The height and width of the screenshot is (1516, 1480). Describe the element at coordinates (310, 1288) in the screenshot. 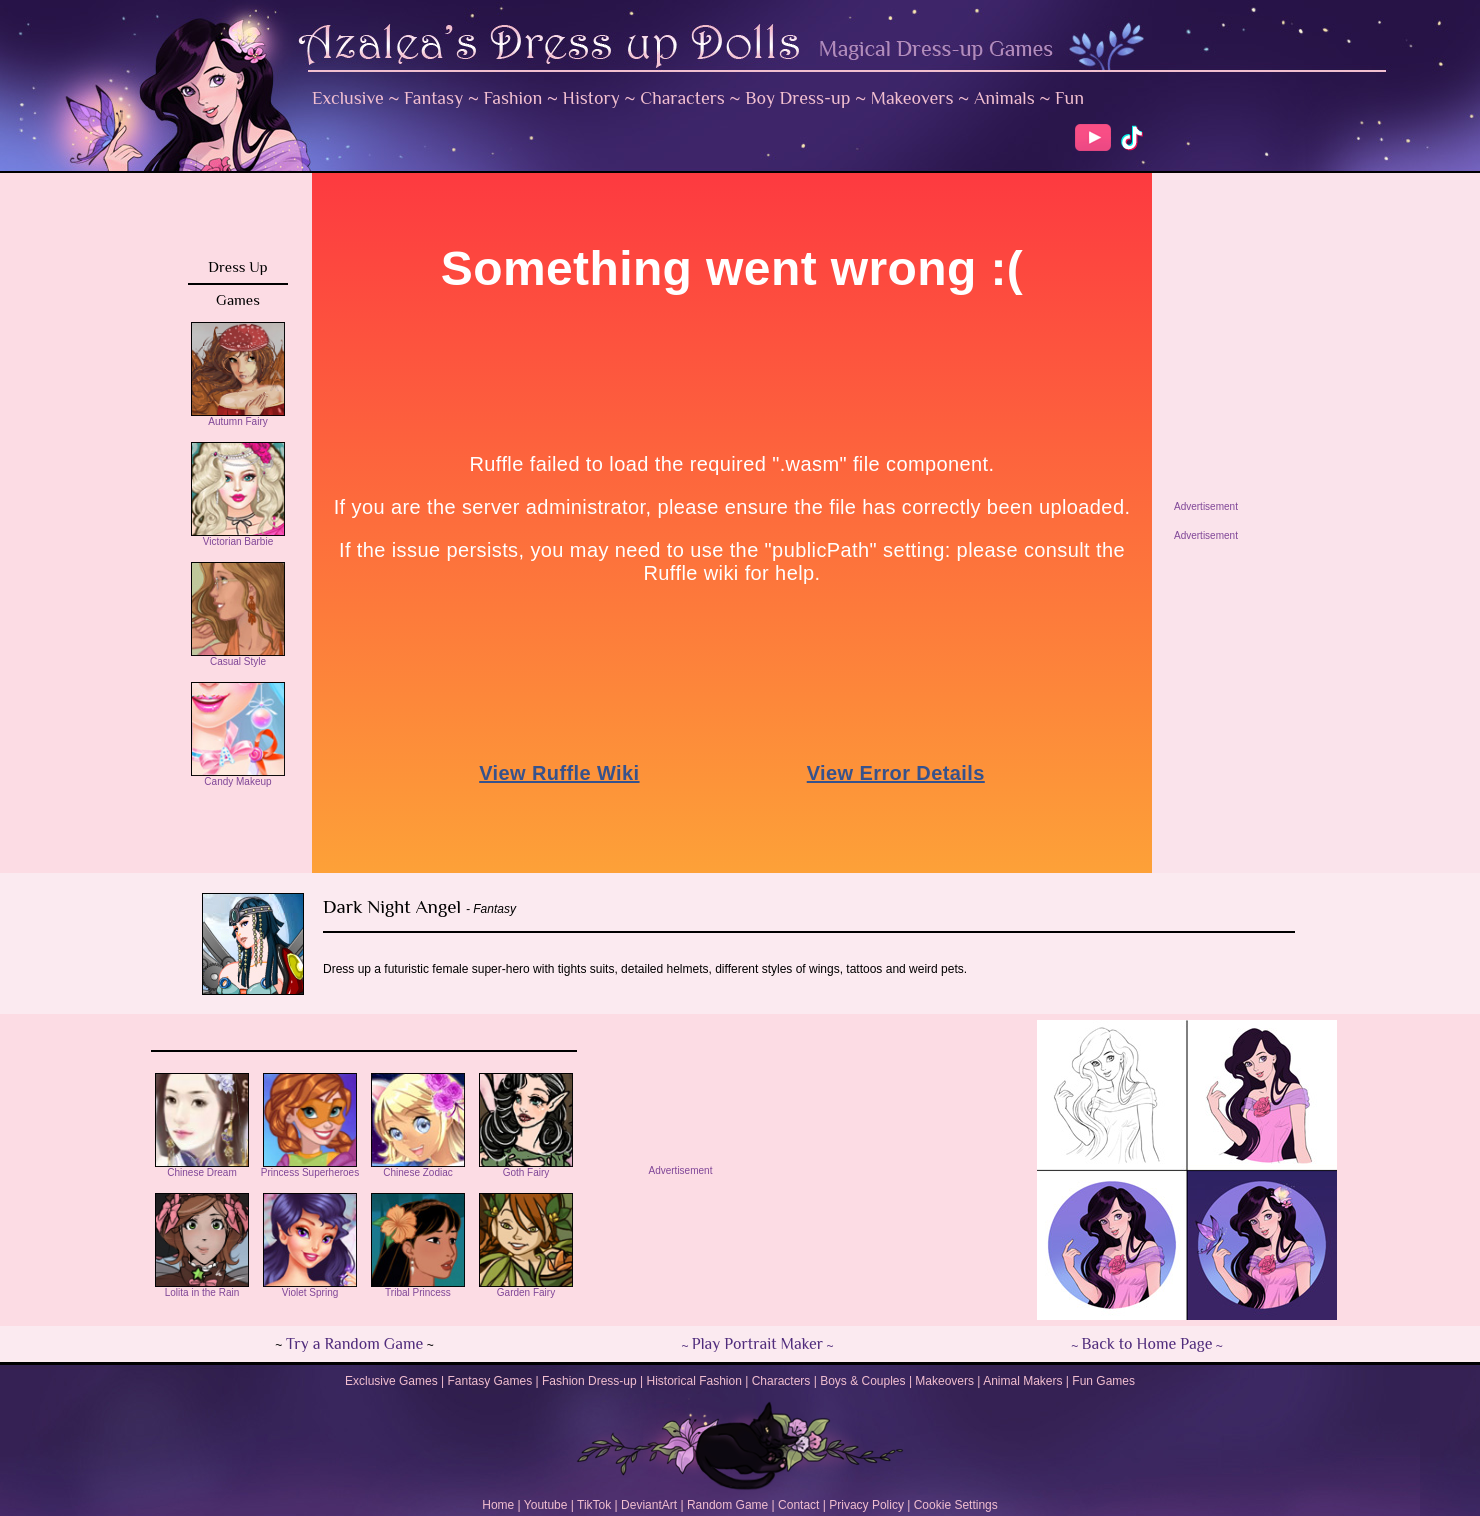

I see `Violet Spring` at that location.